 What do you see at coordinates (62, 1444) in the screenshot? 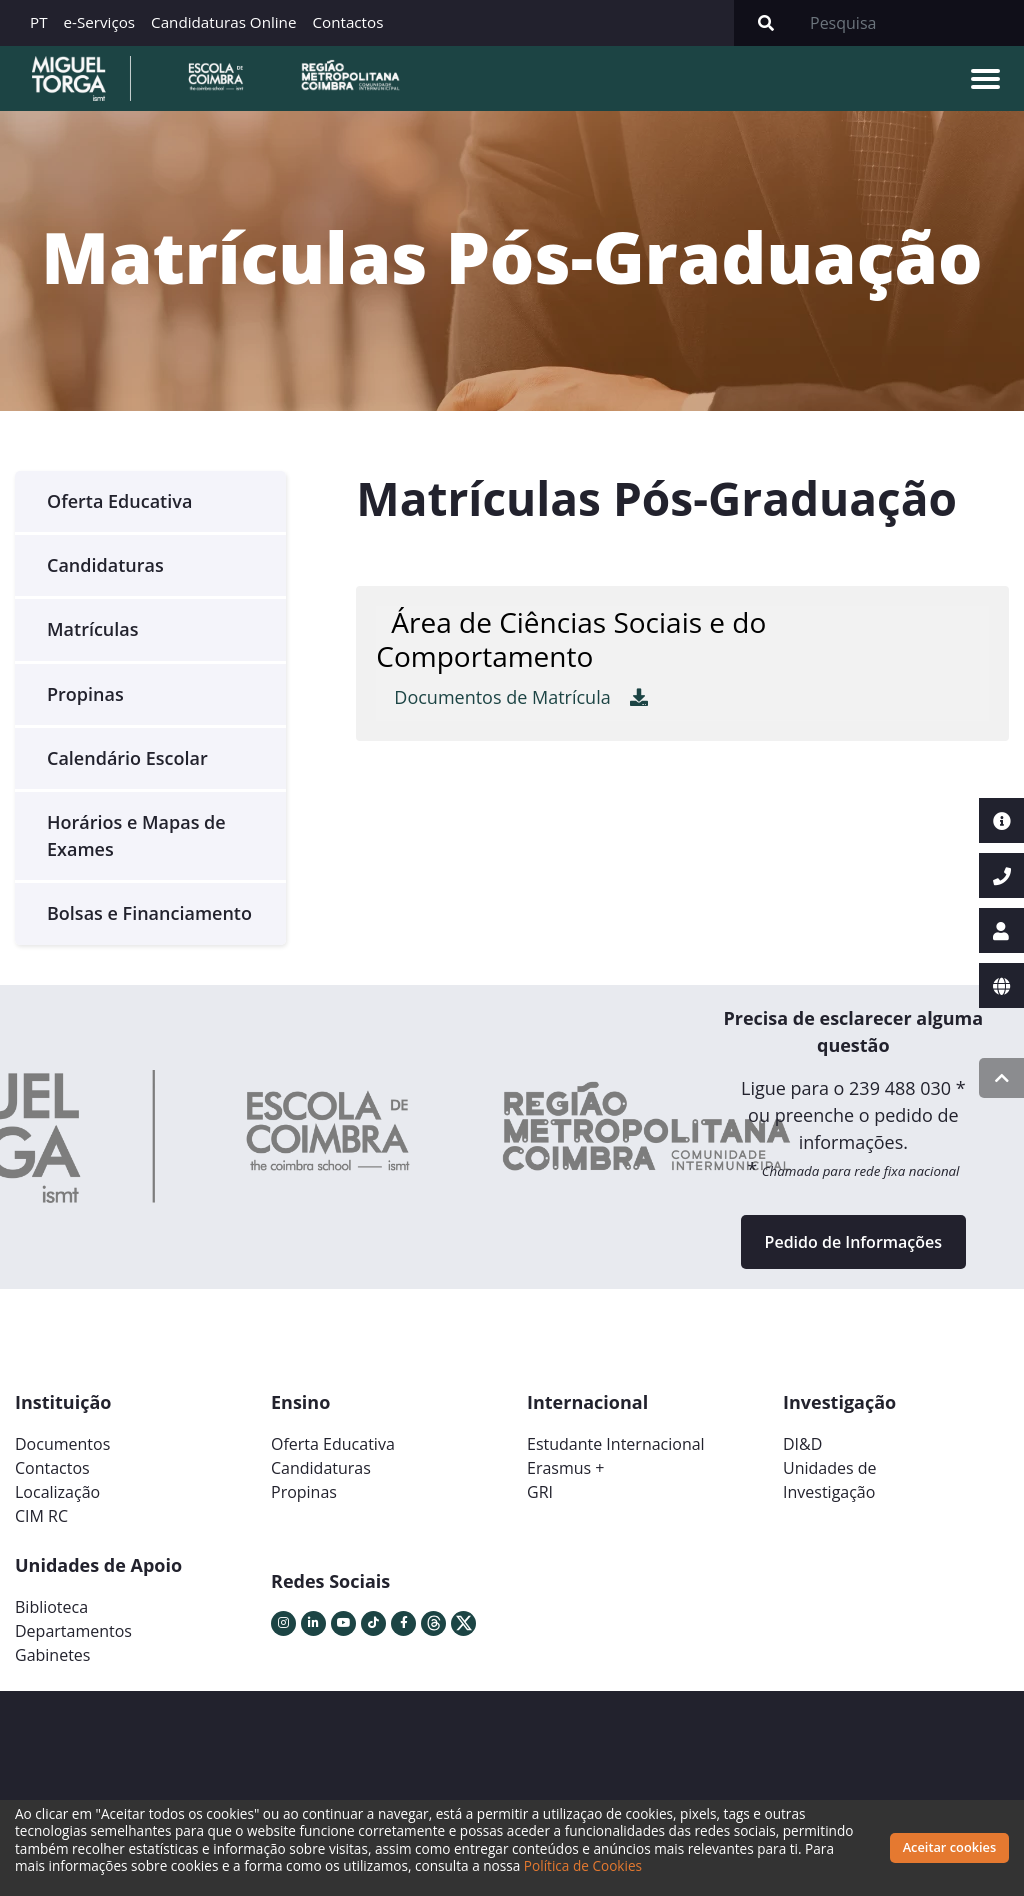
I see `Documentos` at bounding box center [62, 1444].